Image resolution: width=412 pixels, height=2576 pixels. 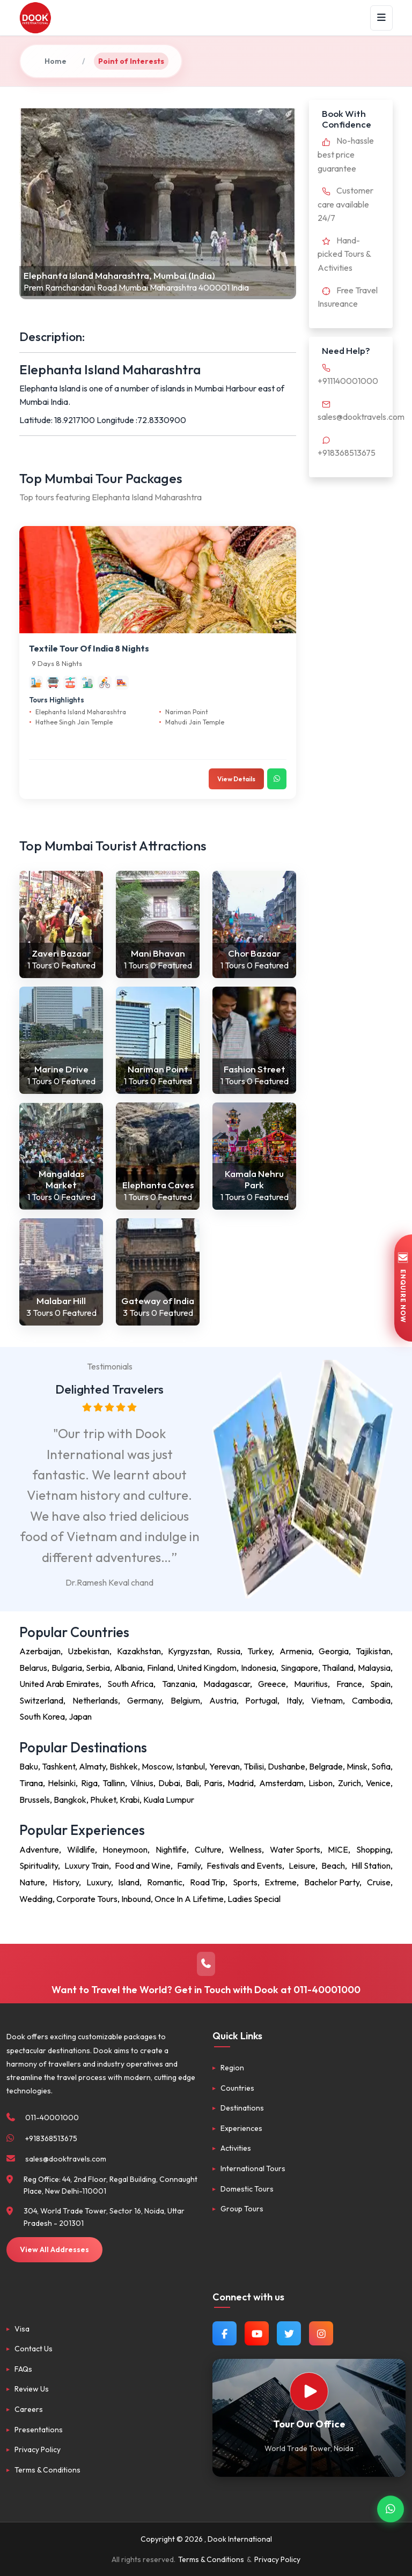 I want to click on Leisure, so click(x=302, y=1865).